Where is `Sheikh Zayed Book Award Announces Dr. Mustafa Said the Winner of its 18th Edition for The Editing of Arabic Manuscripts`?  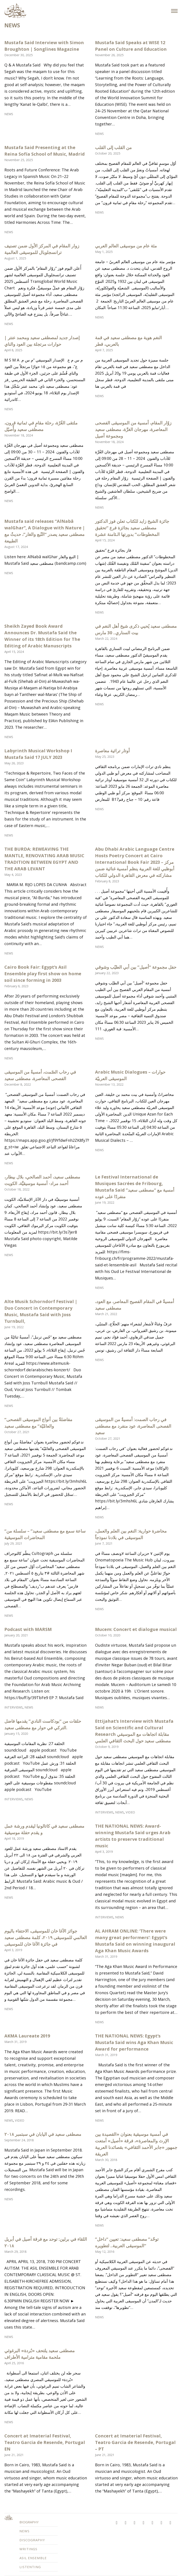 Sheikh Zayed Book Award Announces Dr. Mustafa Said the Winner of its 18th Edition for The Editing of Arabic Manuscripts is located at coordinates (58, 851).